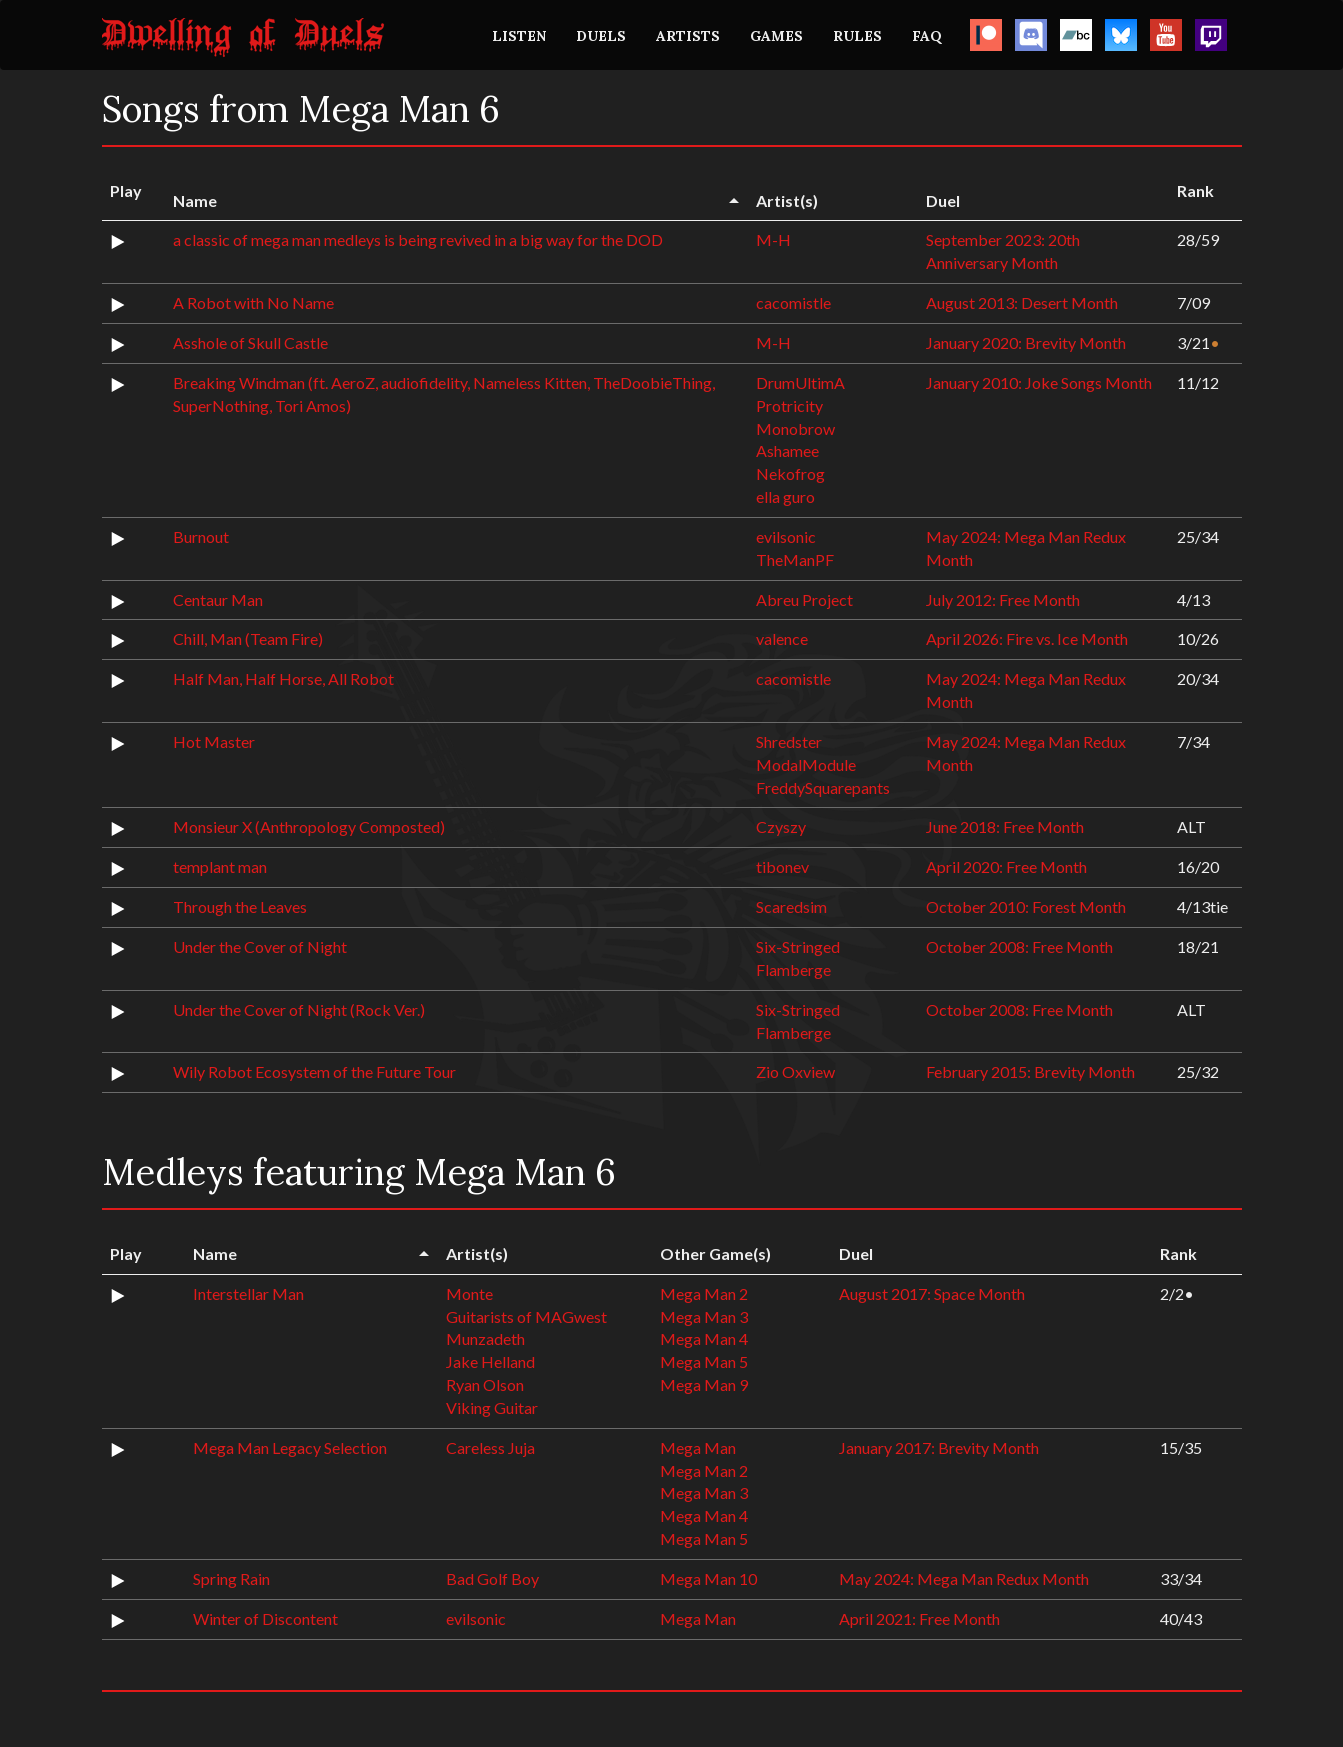 This screenshot has width=1343, height=1747. Describe the element at coordinates (782, 866) in the screenshot. I see `tibonev` at that location.